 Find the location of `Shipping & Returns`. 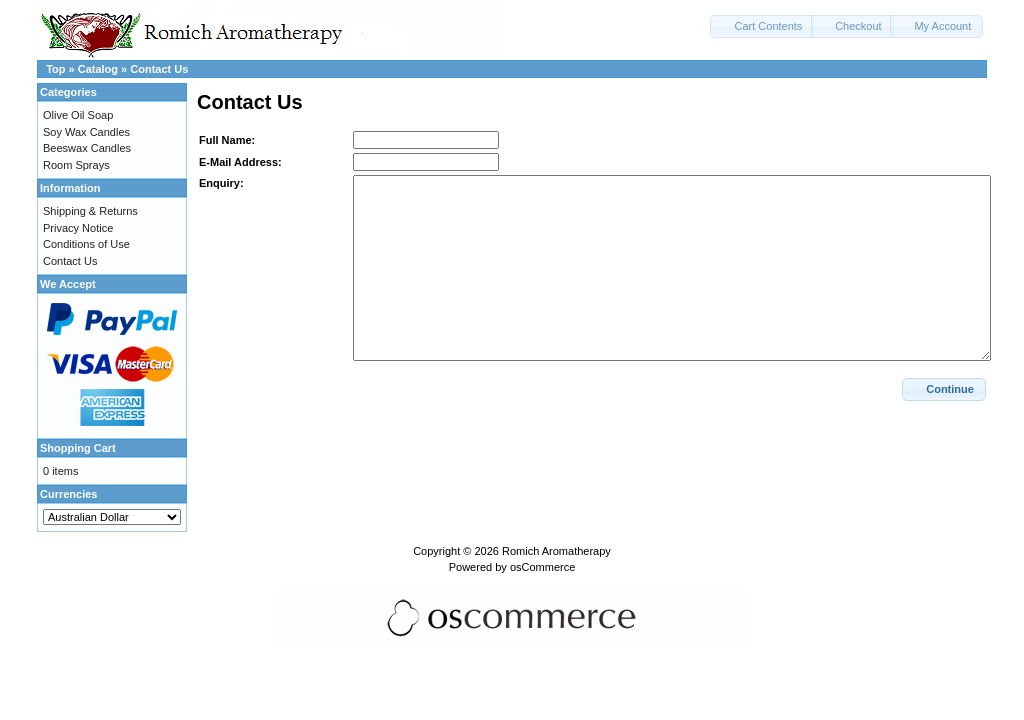

Shipping & Returns is located at coordinates (90, 211).